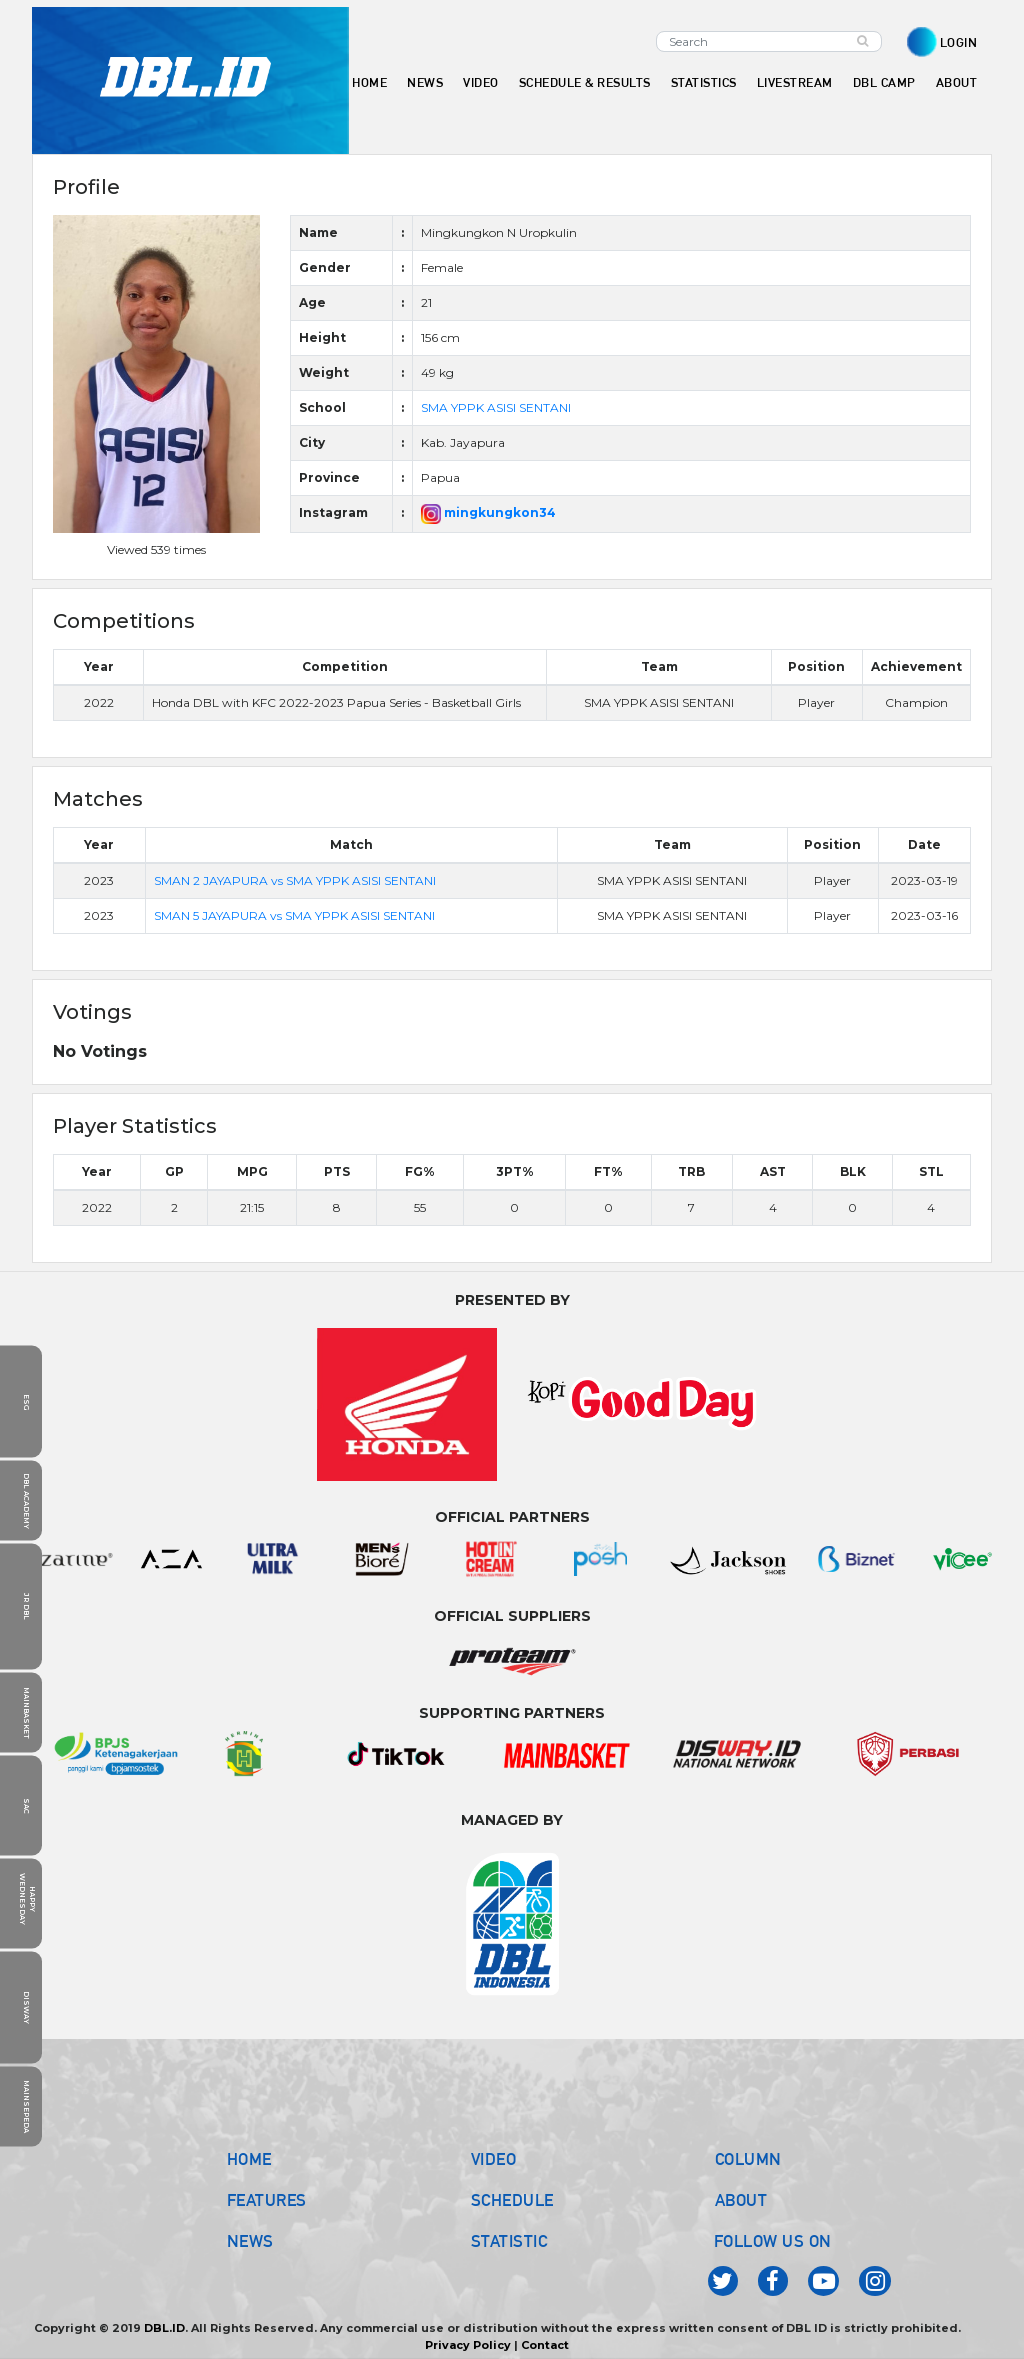 The image size is (1024, 2359). Describe the element at coordinates (512, 2200) in the screenshot. I see `SCHEDULE` at that location.